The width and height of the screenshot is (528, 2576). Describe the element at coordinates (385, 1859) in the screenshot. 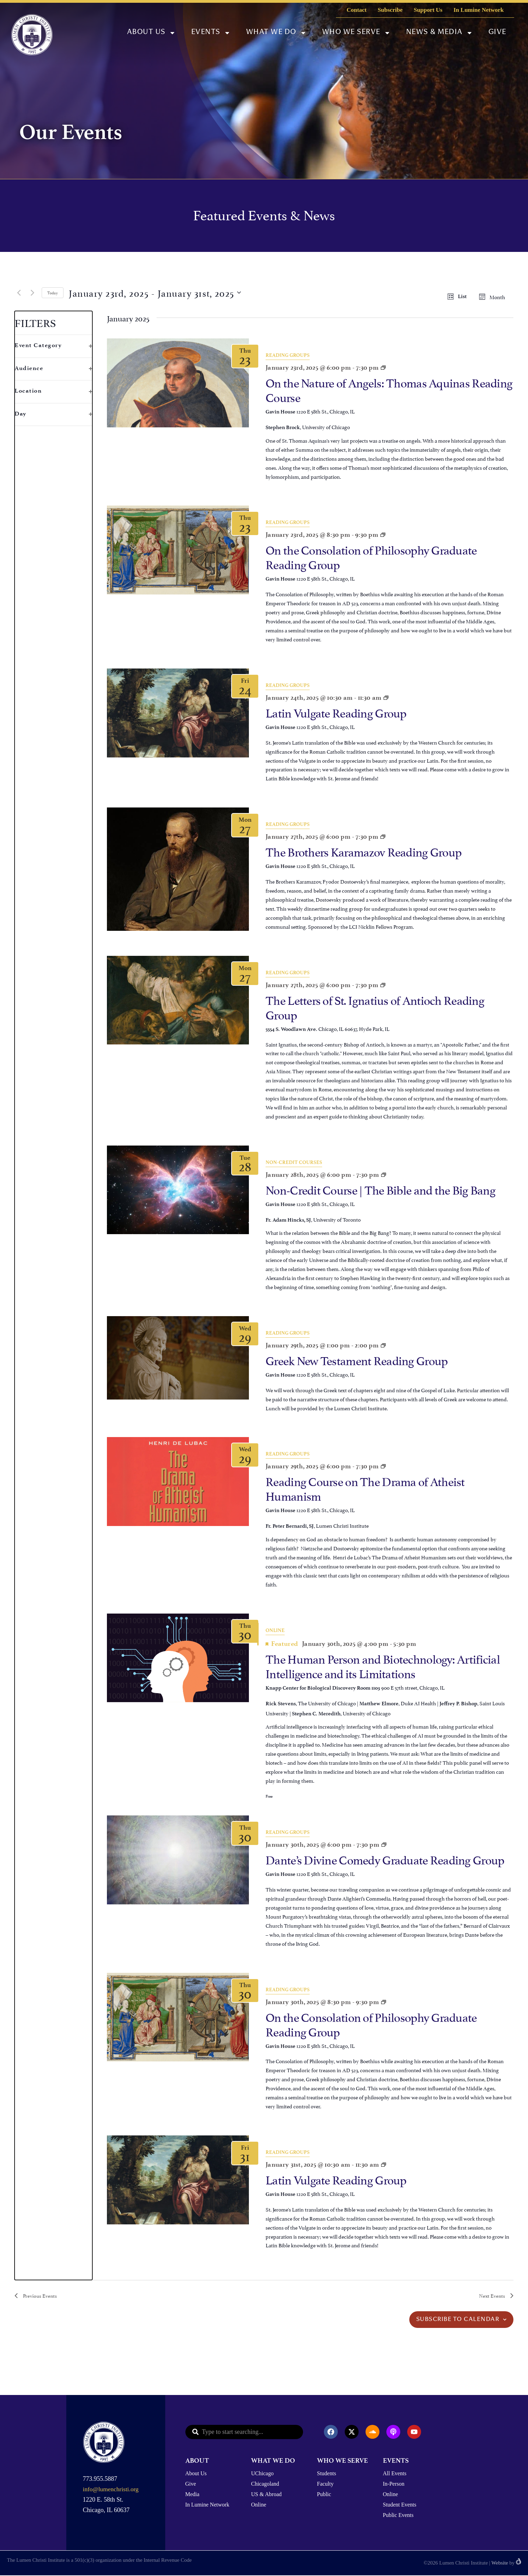

I see `Dante’s Divine Comedy Graduate Reading Group` at that location.